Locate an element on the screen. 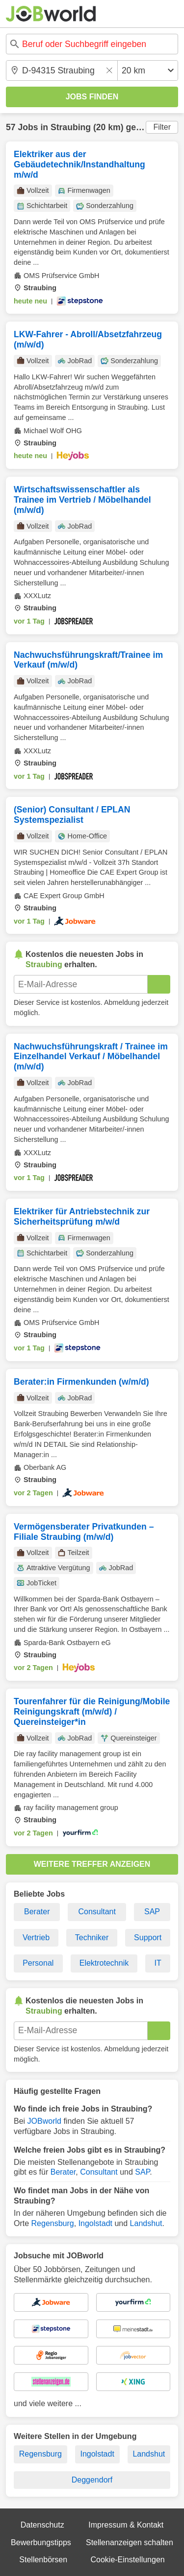 This screenshot has height=2576, width=184. Stellenbörsen is located at coordinates (43, 2559).